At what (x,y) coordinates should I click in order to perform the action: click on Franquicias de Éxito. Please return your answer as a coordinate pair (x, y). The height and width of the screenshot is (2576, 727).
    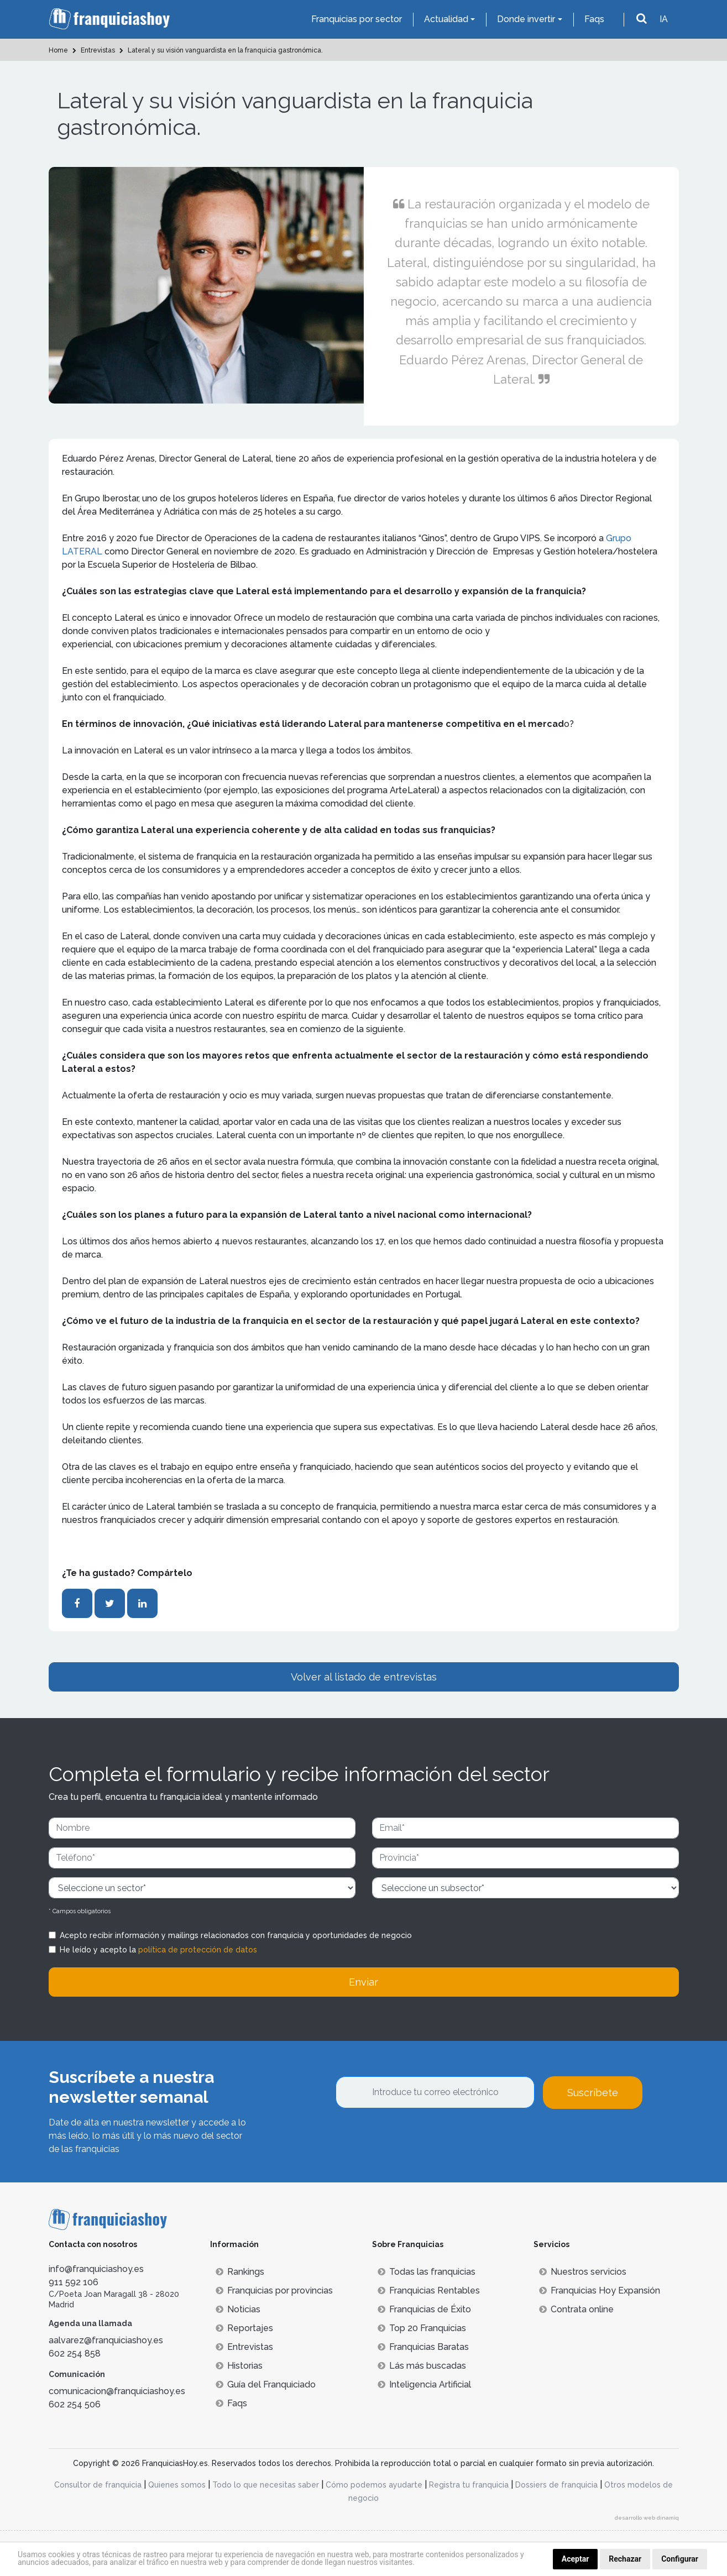
    Looking at the image, I should click on (424, 2309).